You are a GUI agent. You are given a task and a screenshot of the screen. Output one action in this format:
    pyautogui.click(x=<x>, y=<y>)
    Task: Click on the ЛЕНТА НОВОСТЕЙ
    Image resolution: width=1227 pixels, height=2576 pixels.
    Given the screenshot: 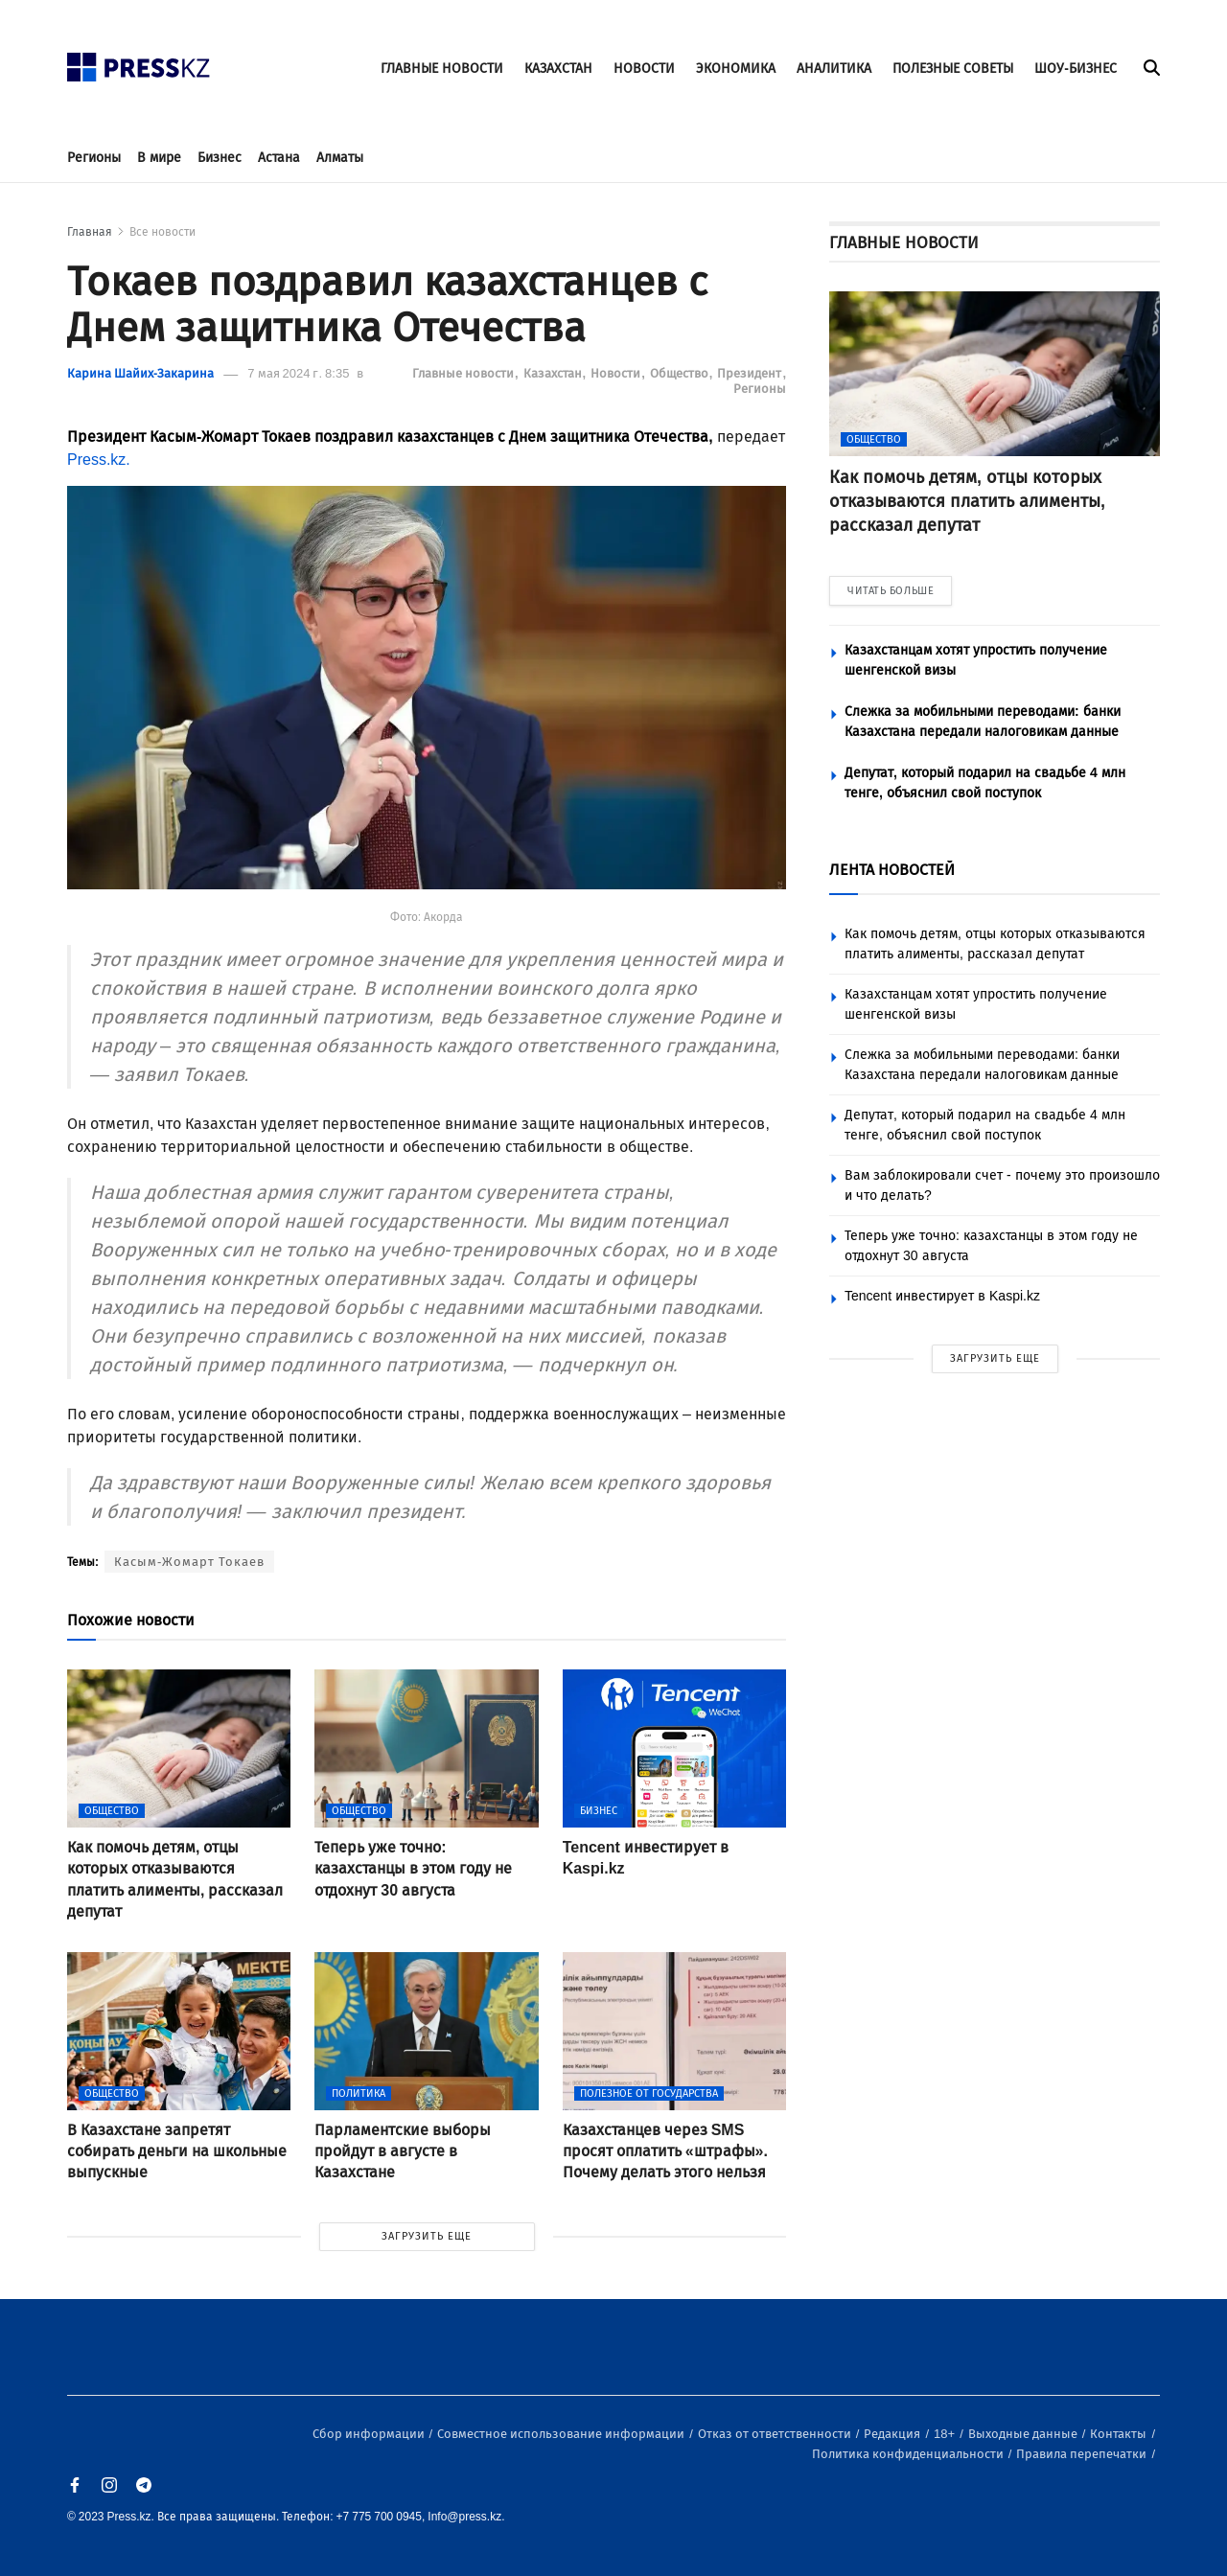 What is the action you would take?
    pyautogui.click(x=892, y=870)
    